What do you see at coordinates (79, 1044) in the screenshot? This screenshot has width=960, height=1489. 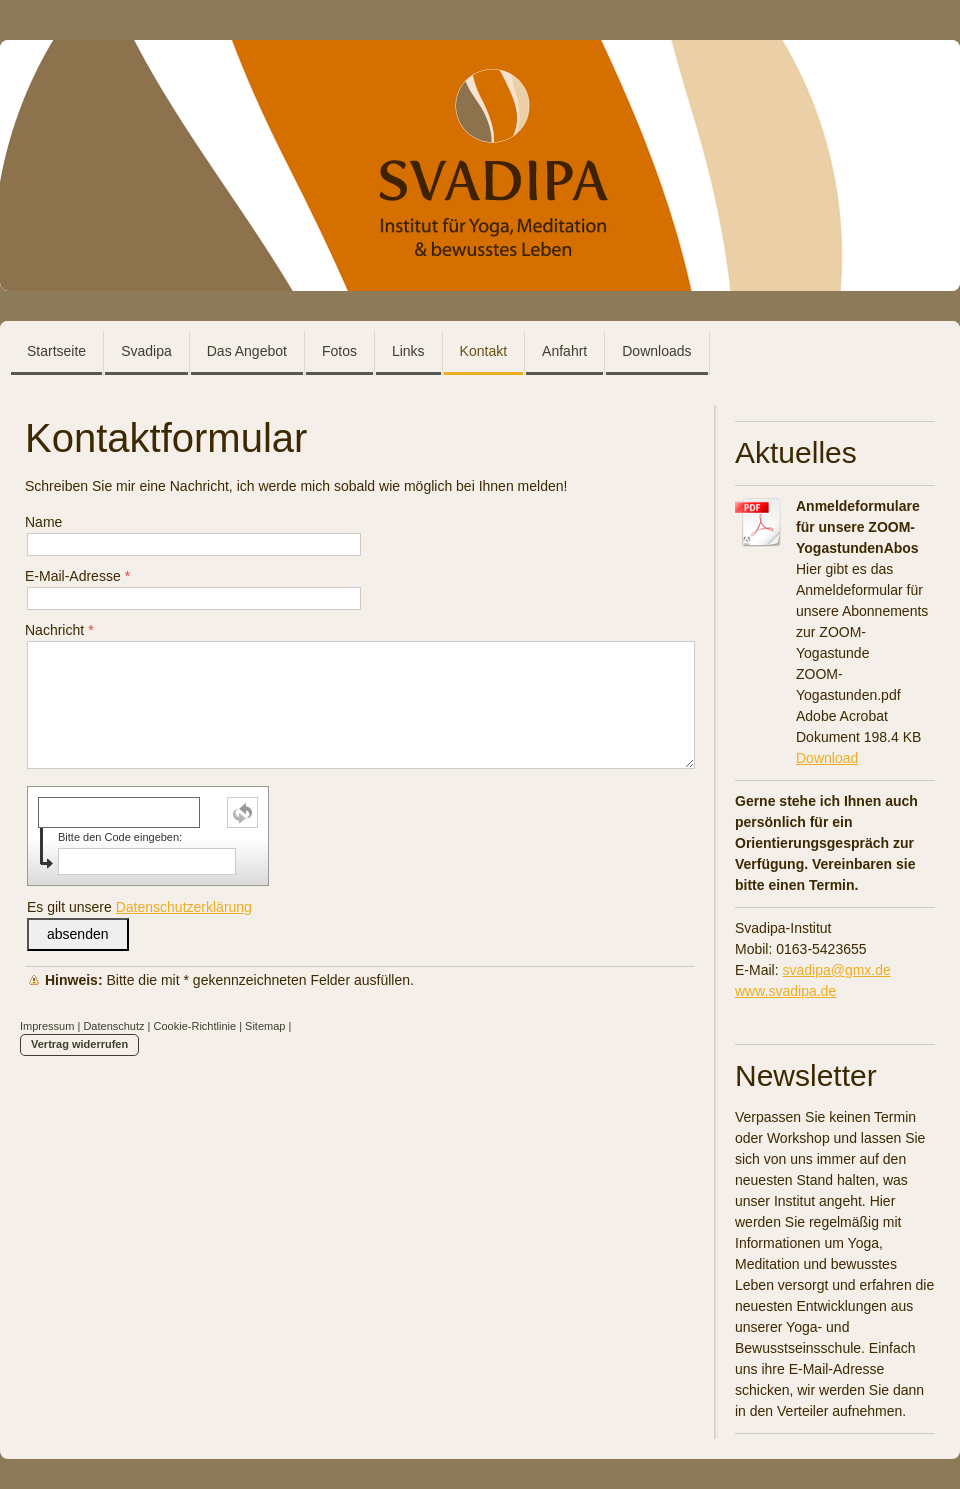 I see `Vertrag widerrufen` at bounding box center [79, 1044].